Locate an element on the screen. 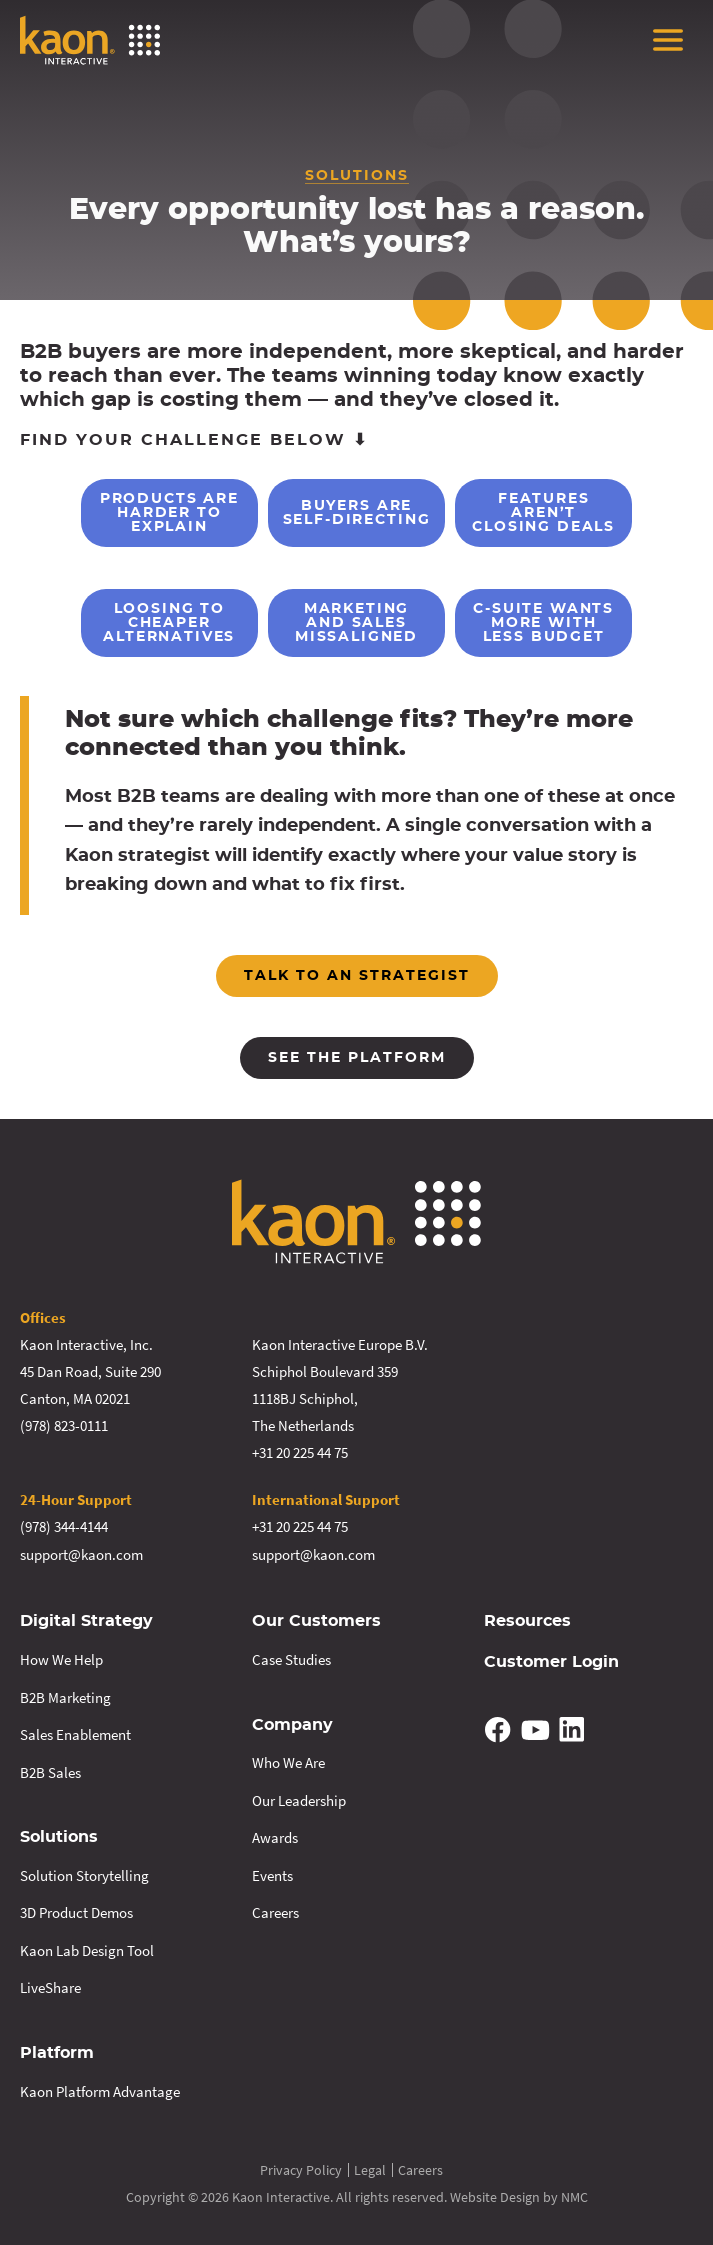 This screenshot has height=2245, width=713. See the platform is located at coordinates (357, 1058).